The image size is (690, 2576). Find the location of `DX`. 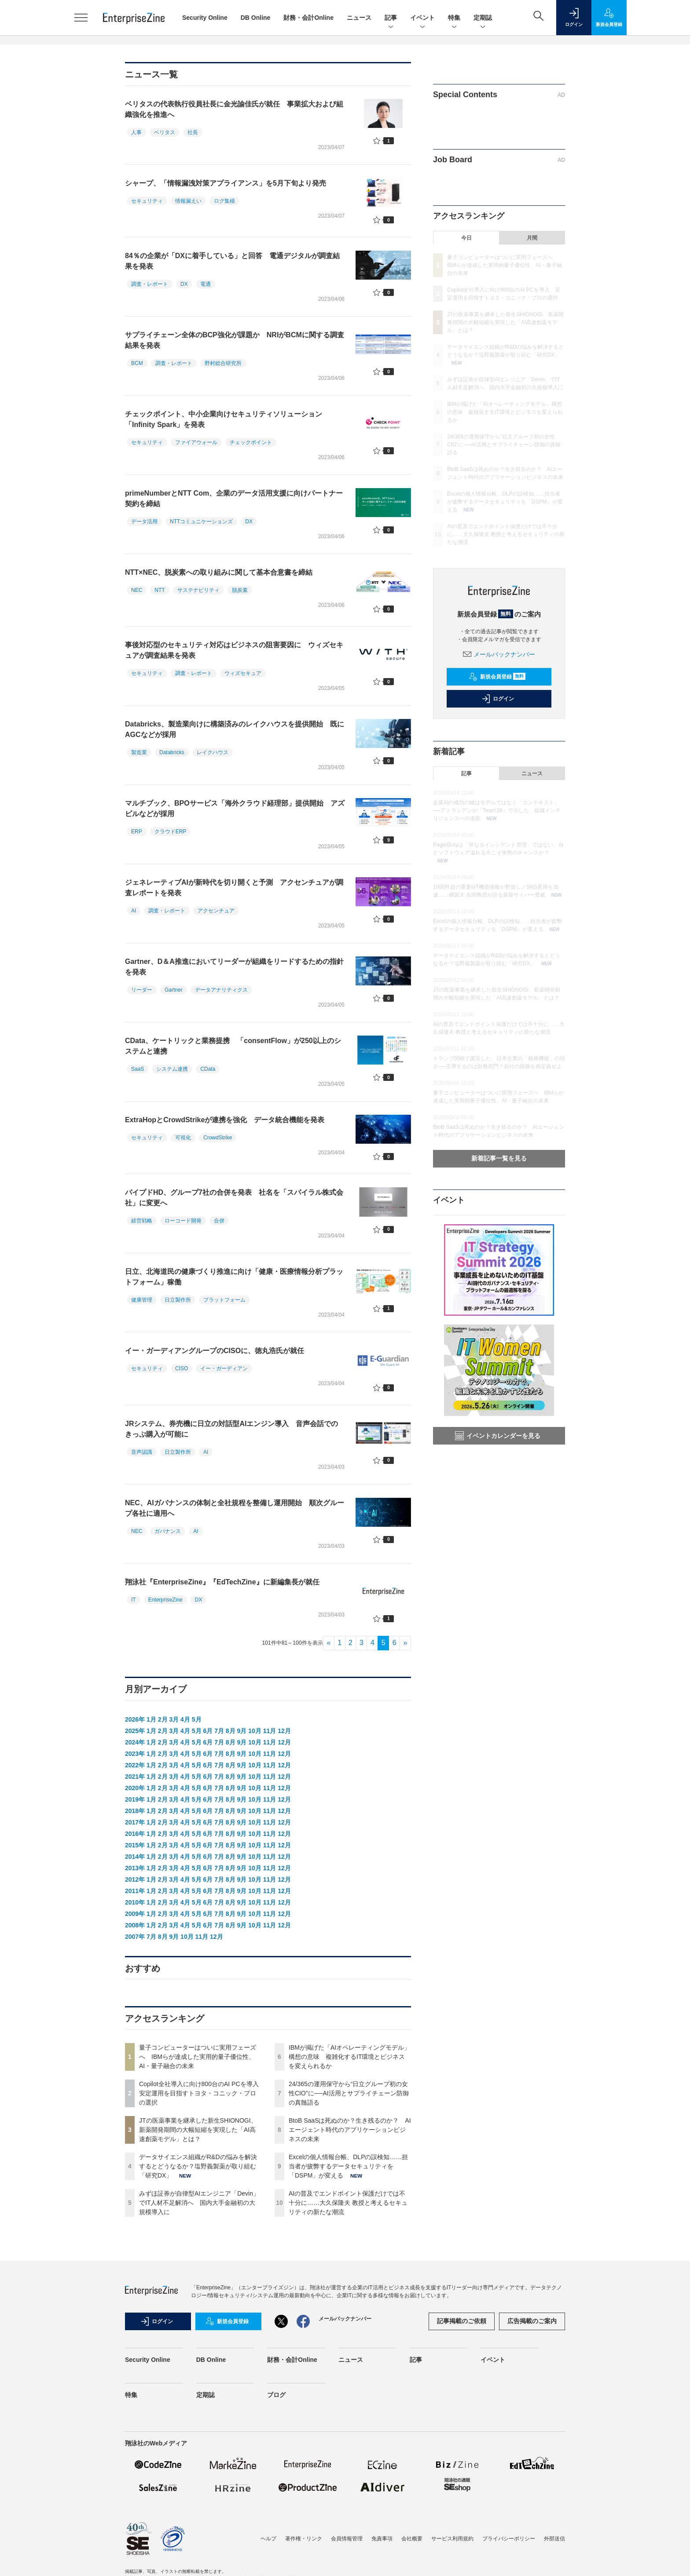

DX is located at coordinates (184, 284).